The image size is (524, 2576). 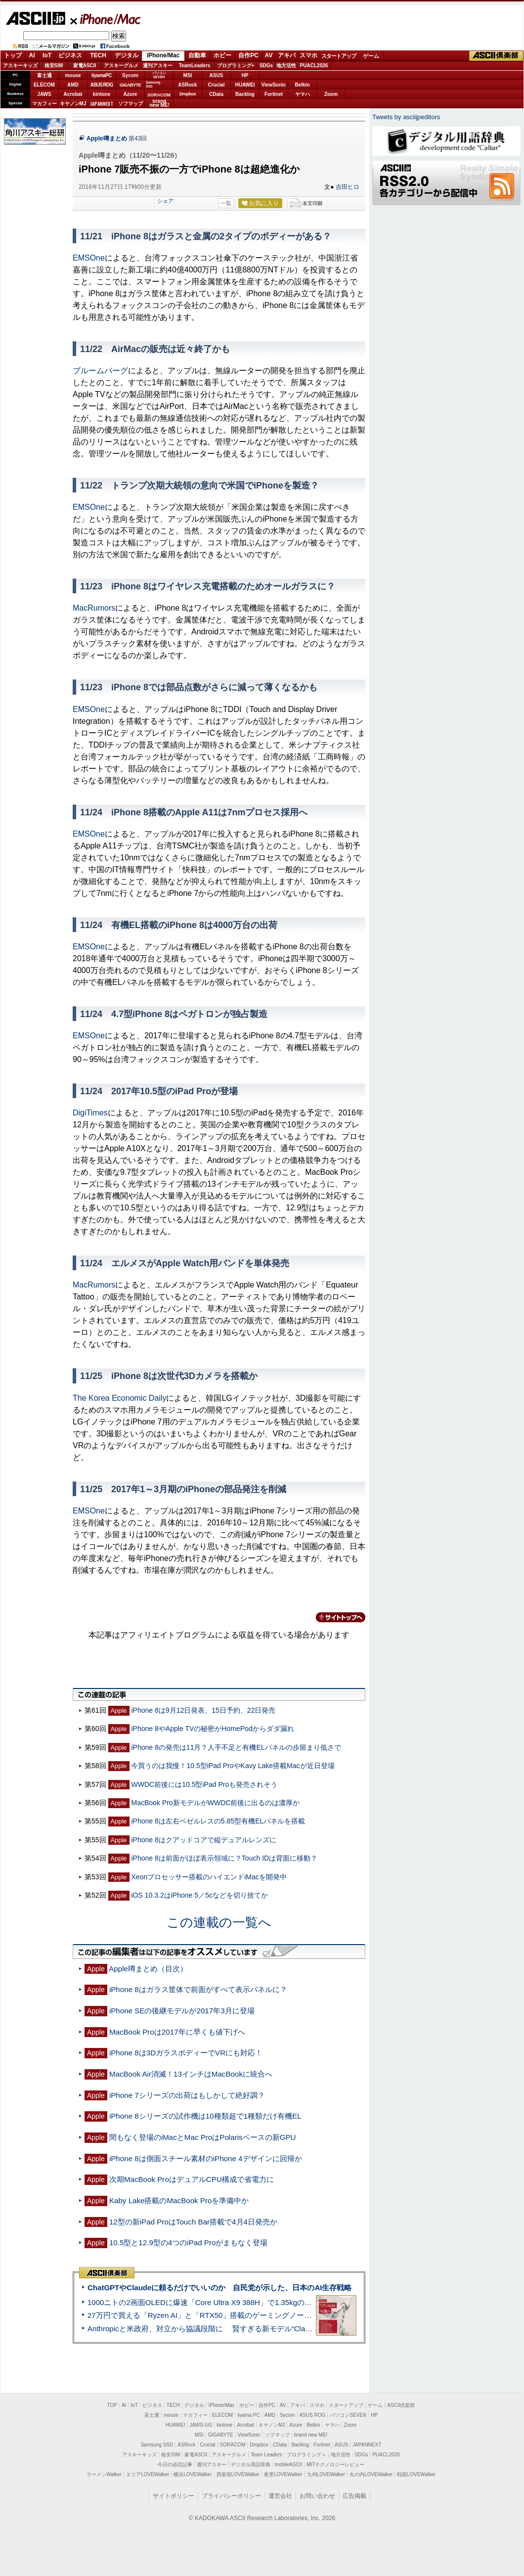 What do you see at coordinates (219, 1922) in the screenshot?
I see `この連載の一覧へ` at bounding box center [219, 1922].